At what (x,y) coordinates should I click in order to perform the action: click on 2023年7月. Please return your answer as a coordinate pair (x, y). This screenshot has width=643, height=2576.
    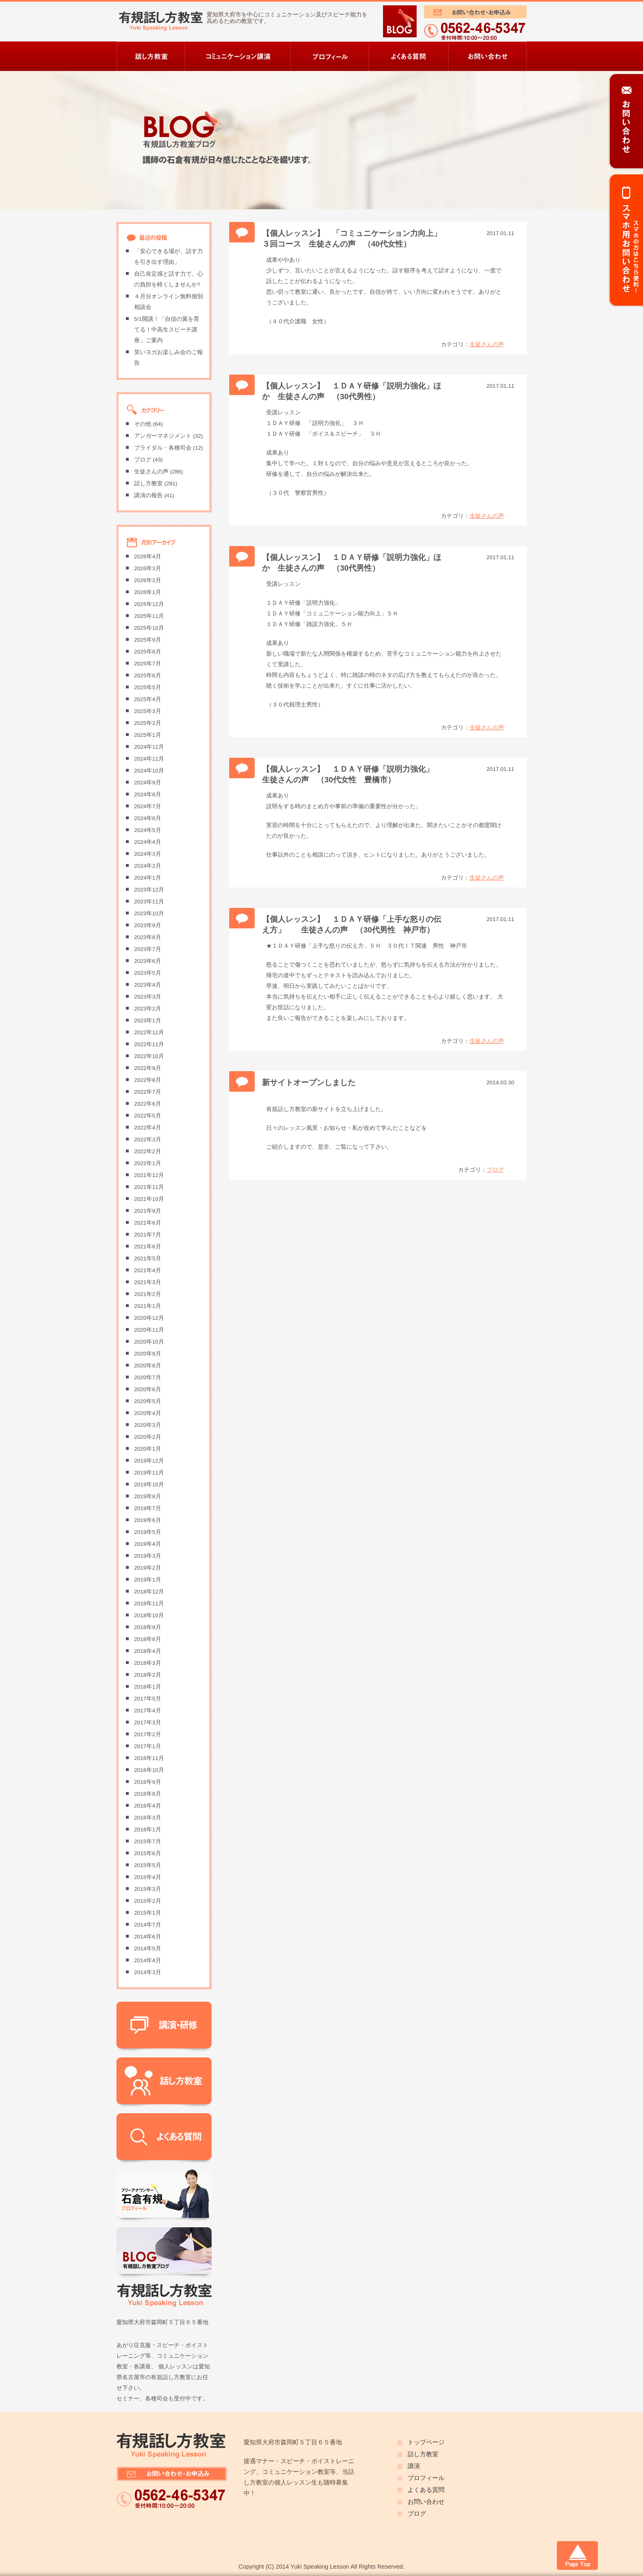
    Looking at the image, I should click on (147, 949).